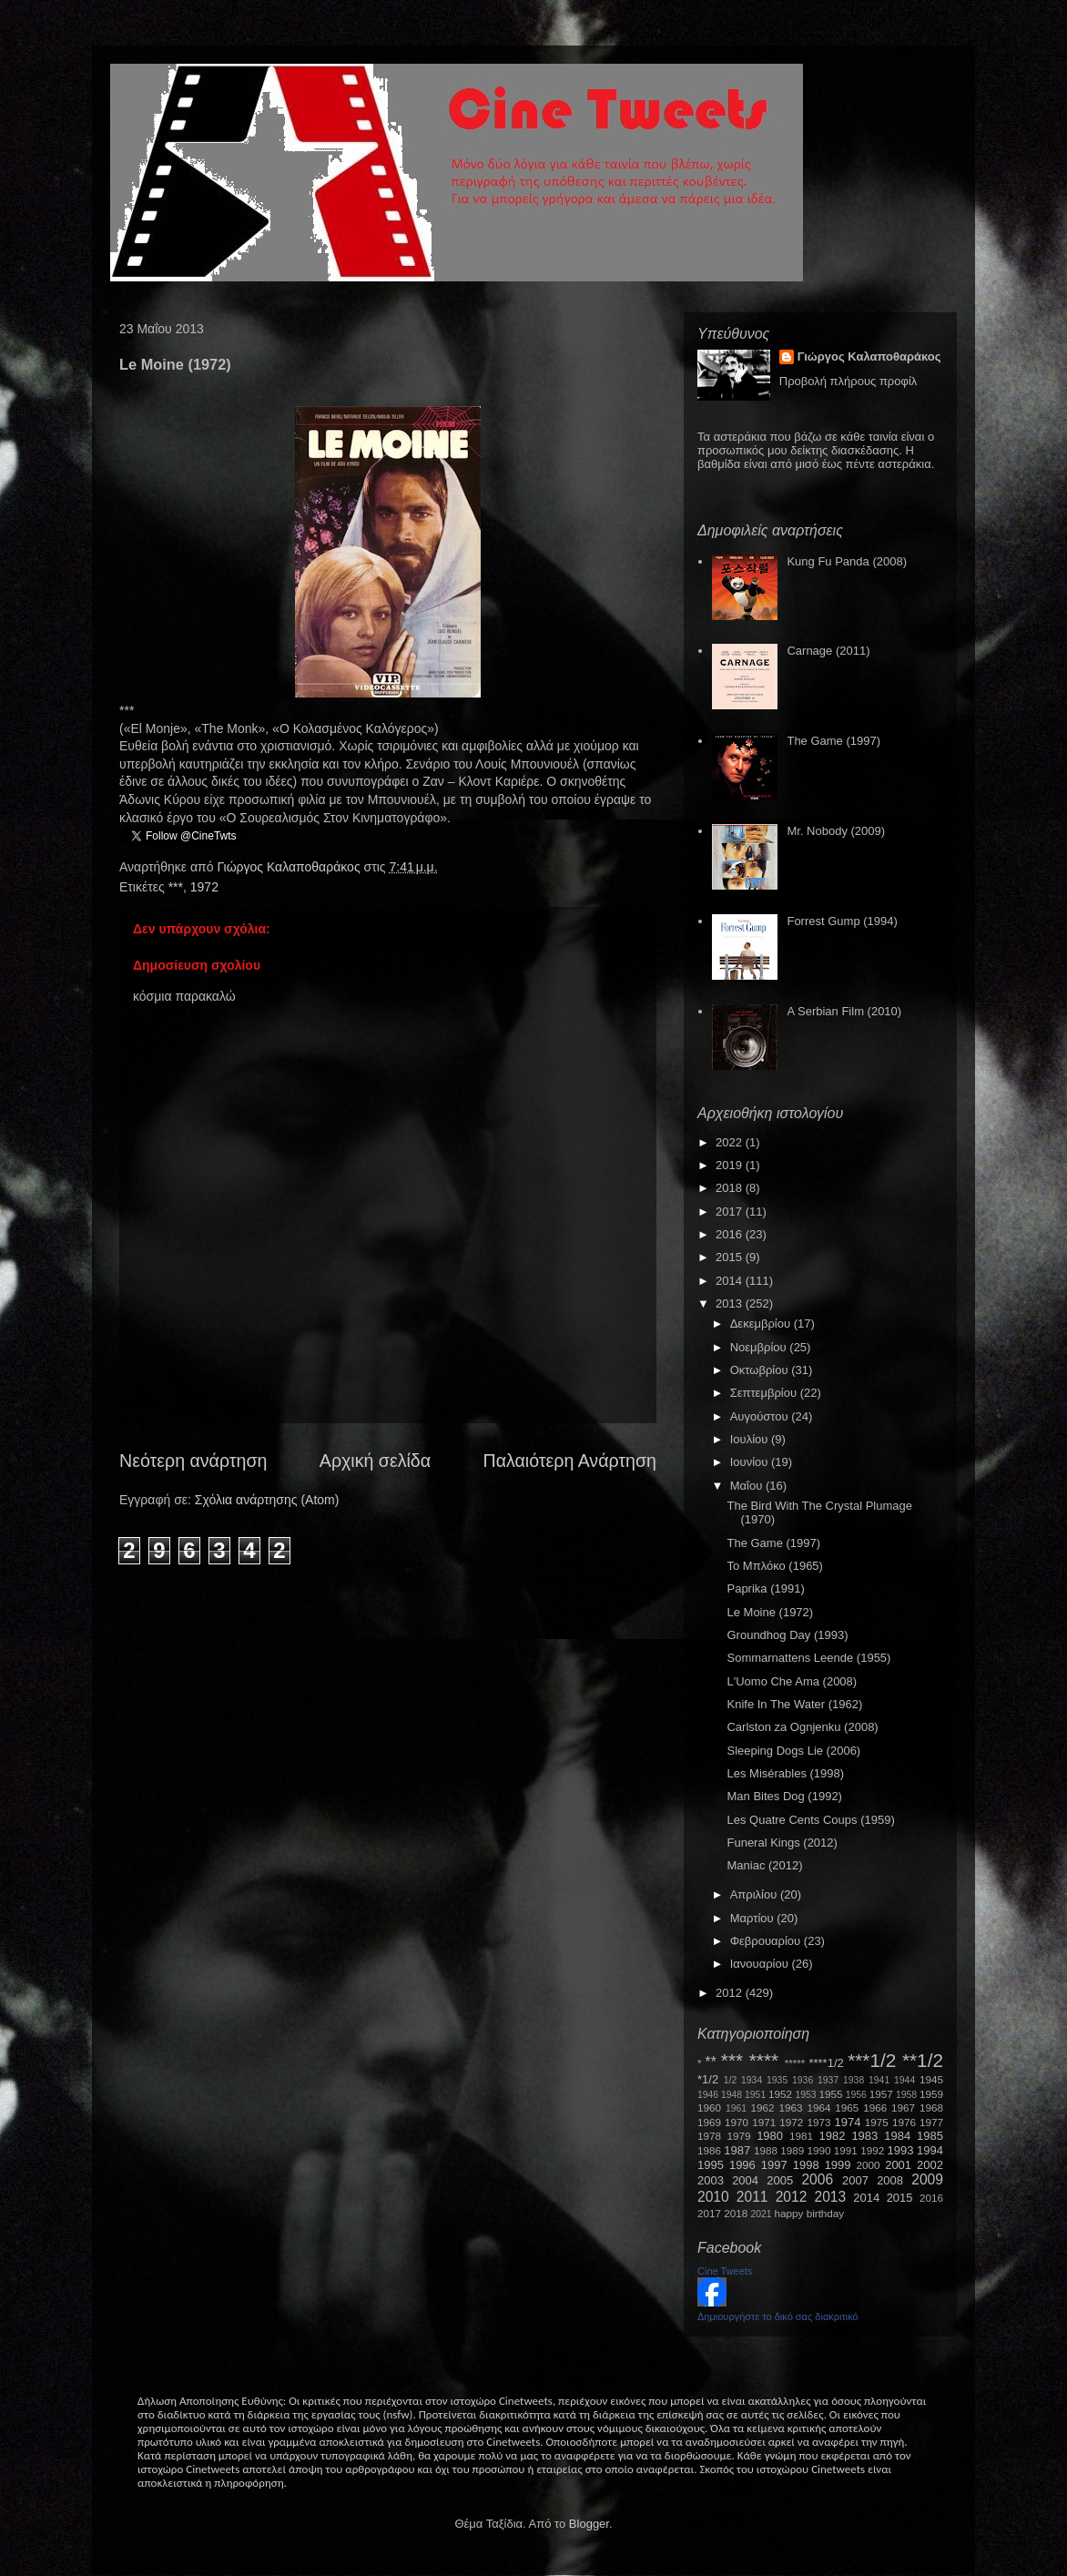  What do you see at coordinates (836, 831) in the screenshot?
I see `Mr. Nobody (2009)` at bounding box center [836, 831].